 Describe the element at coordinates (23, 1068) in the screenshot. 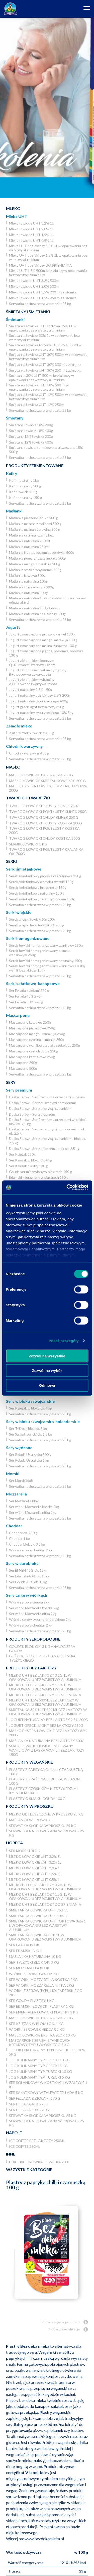

I see `Mascarpone 500g` at that location.